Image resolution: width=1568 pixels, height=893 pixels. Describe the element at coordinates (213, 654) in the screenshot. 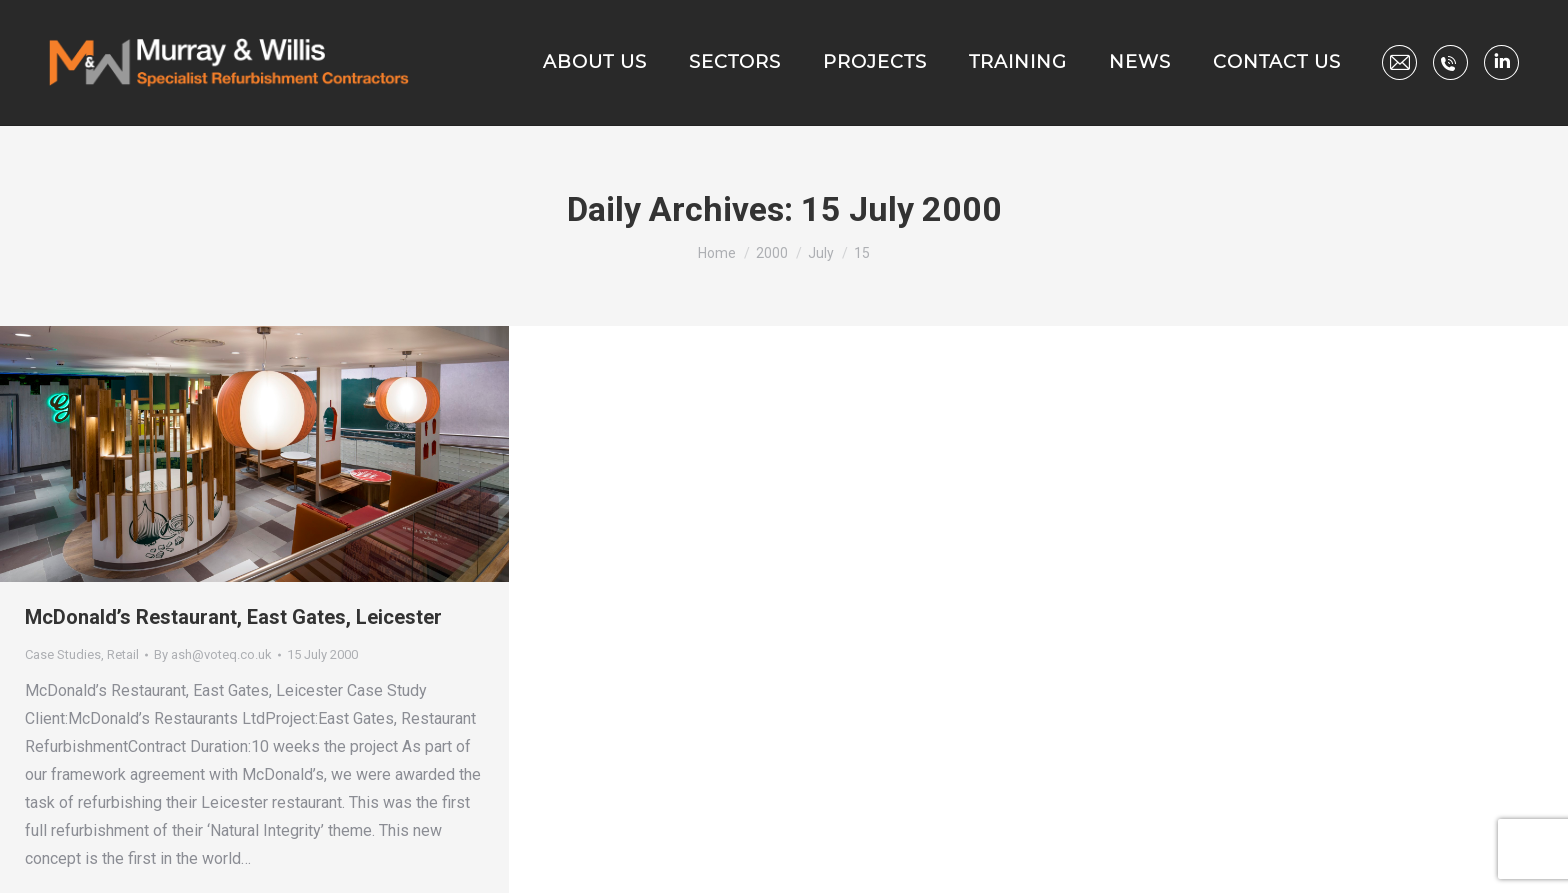

I see `By` at that location.